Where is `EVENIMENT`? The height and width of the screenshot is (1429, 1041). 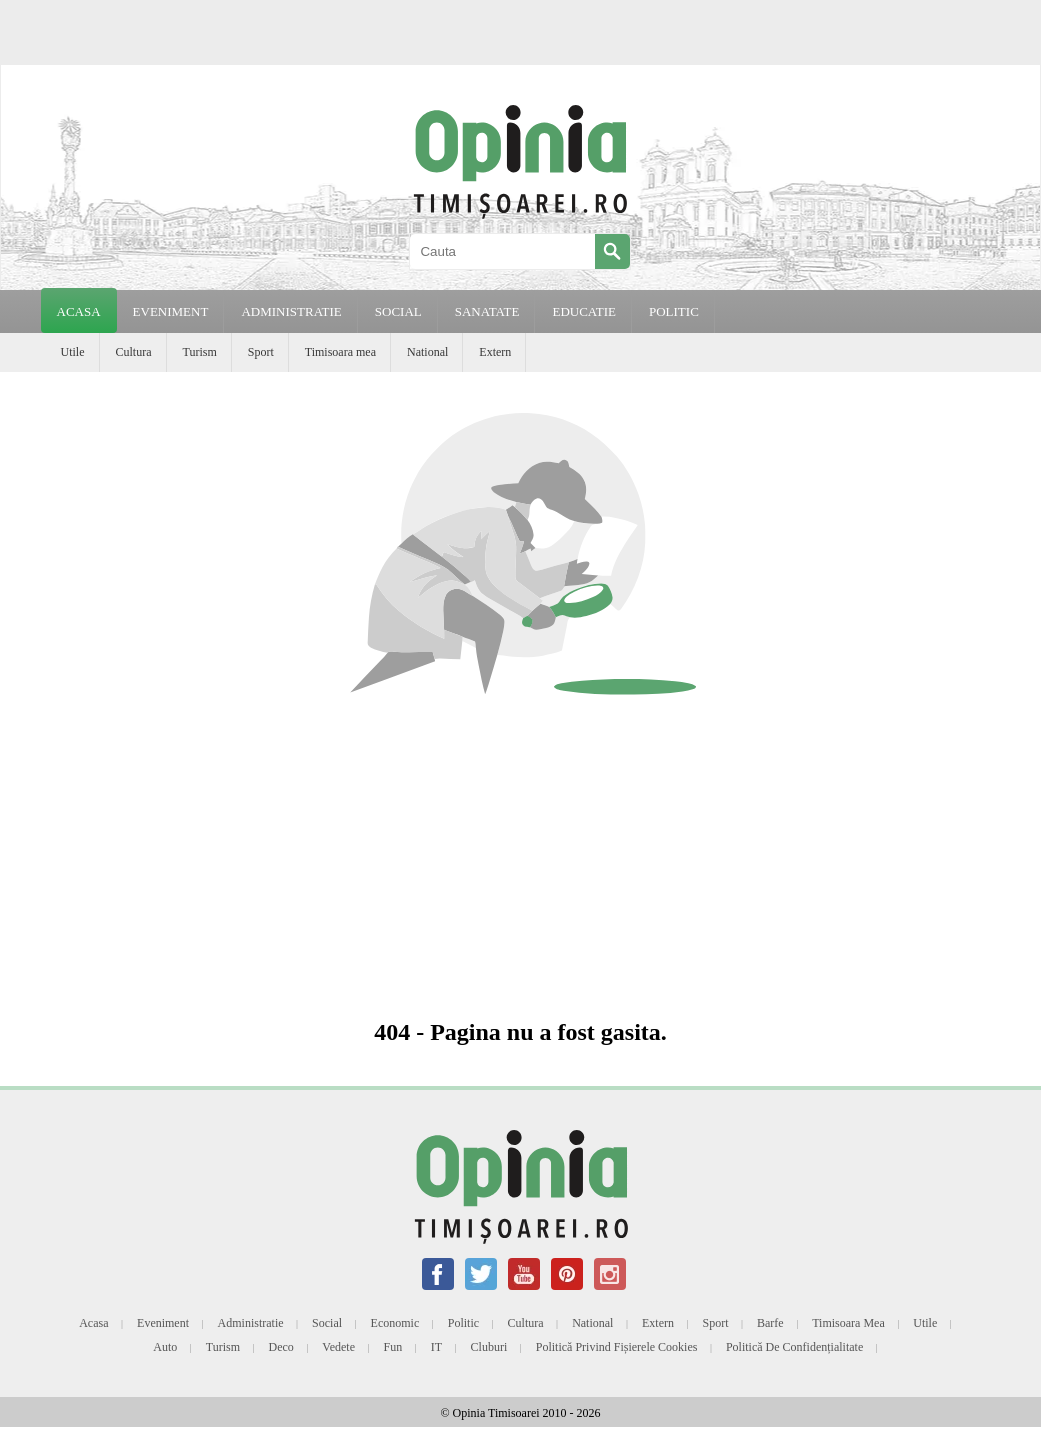
EVENIMENT is located at coordinates (171, 311).